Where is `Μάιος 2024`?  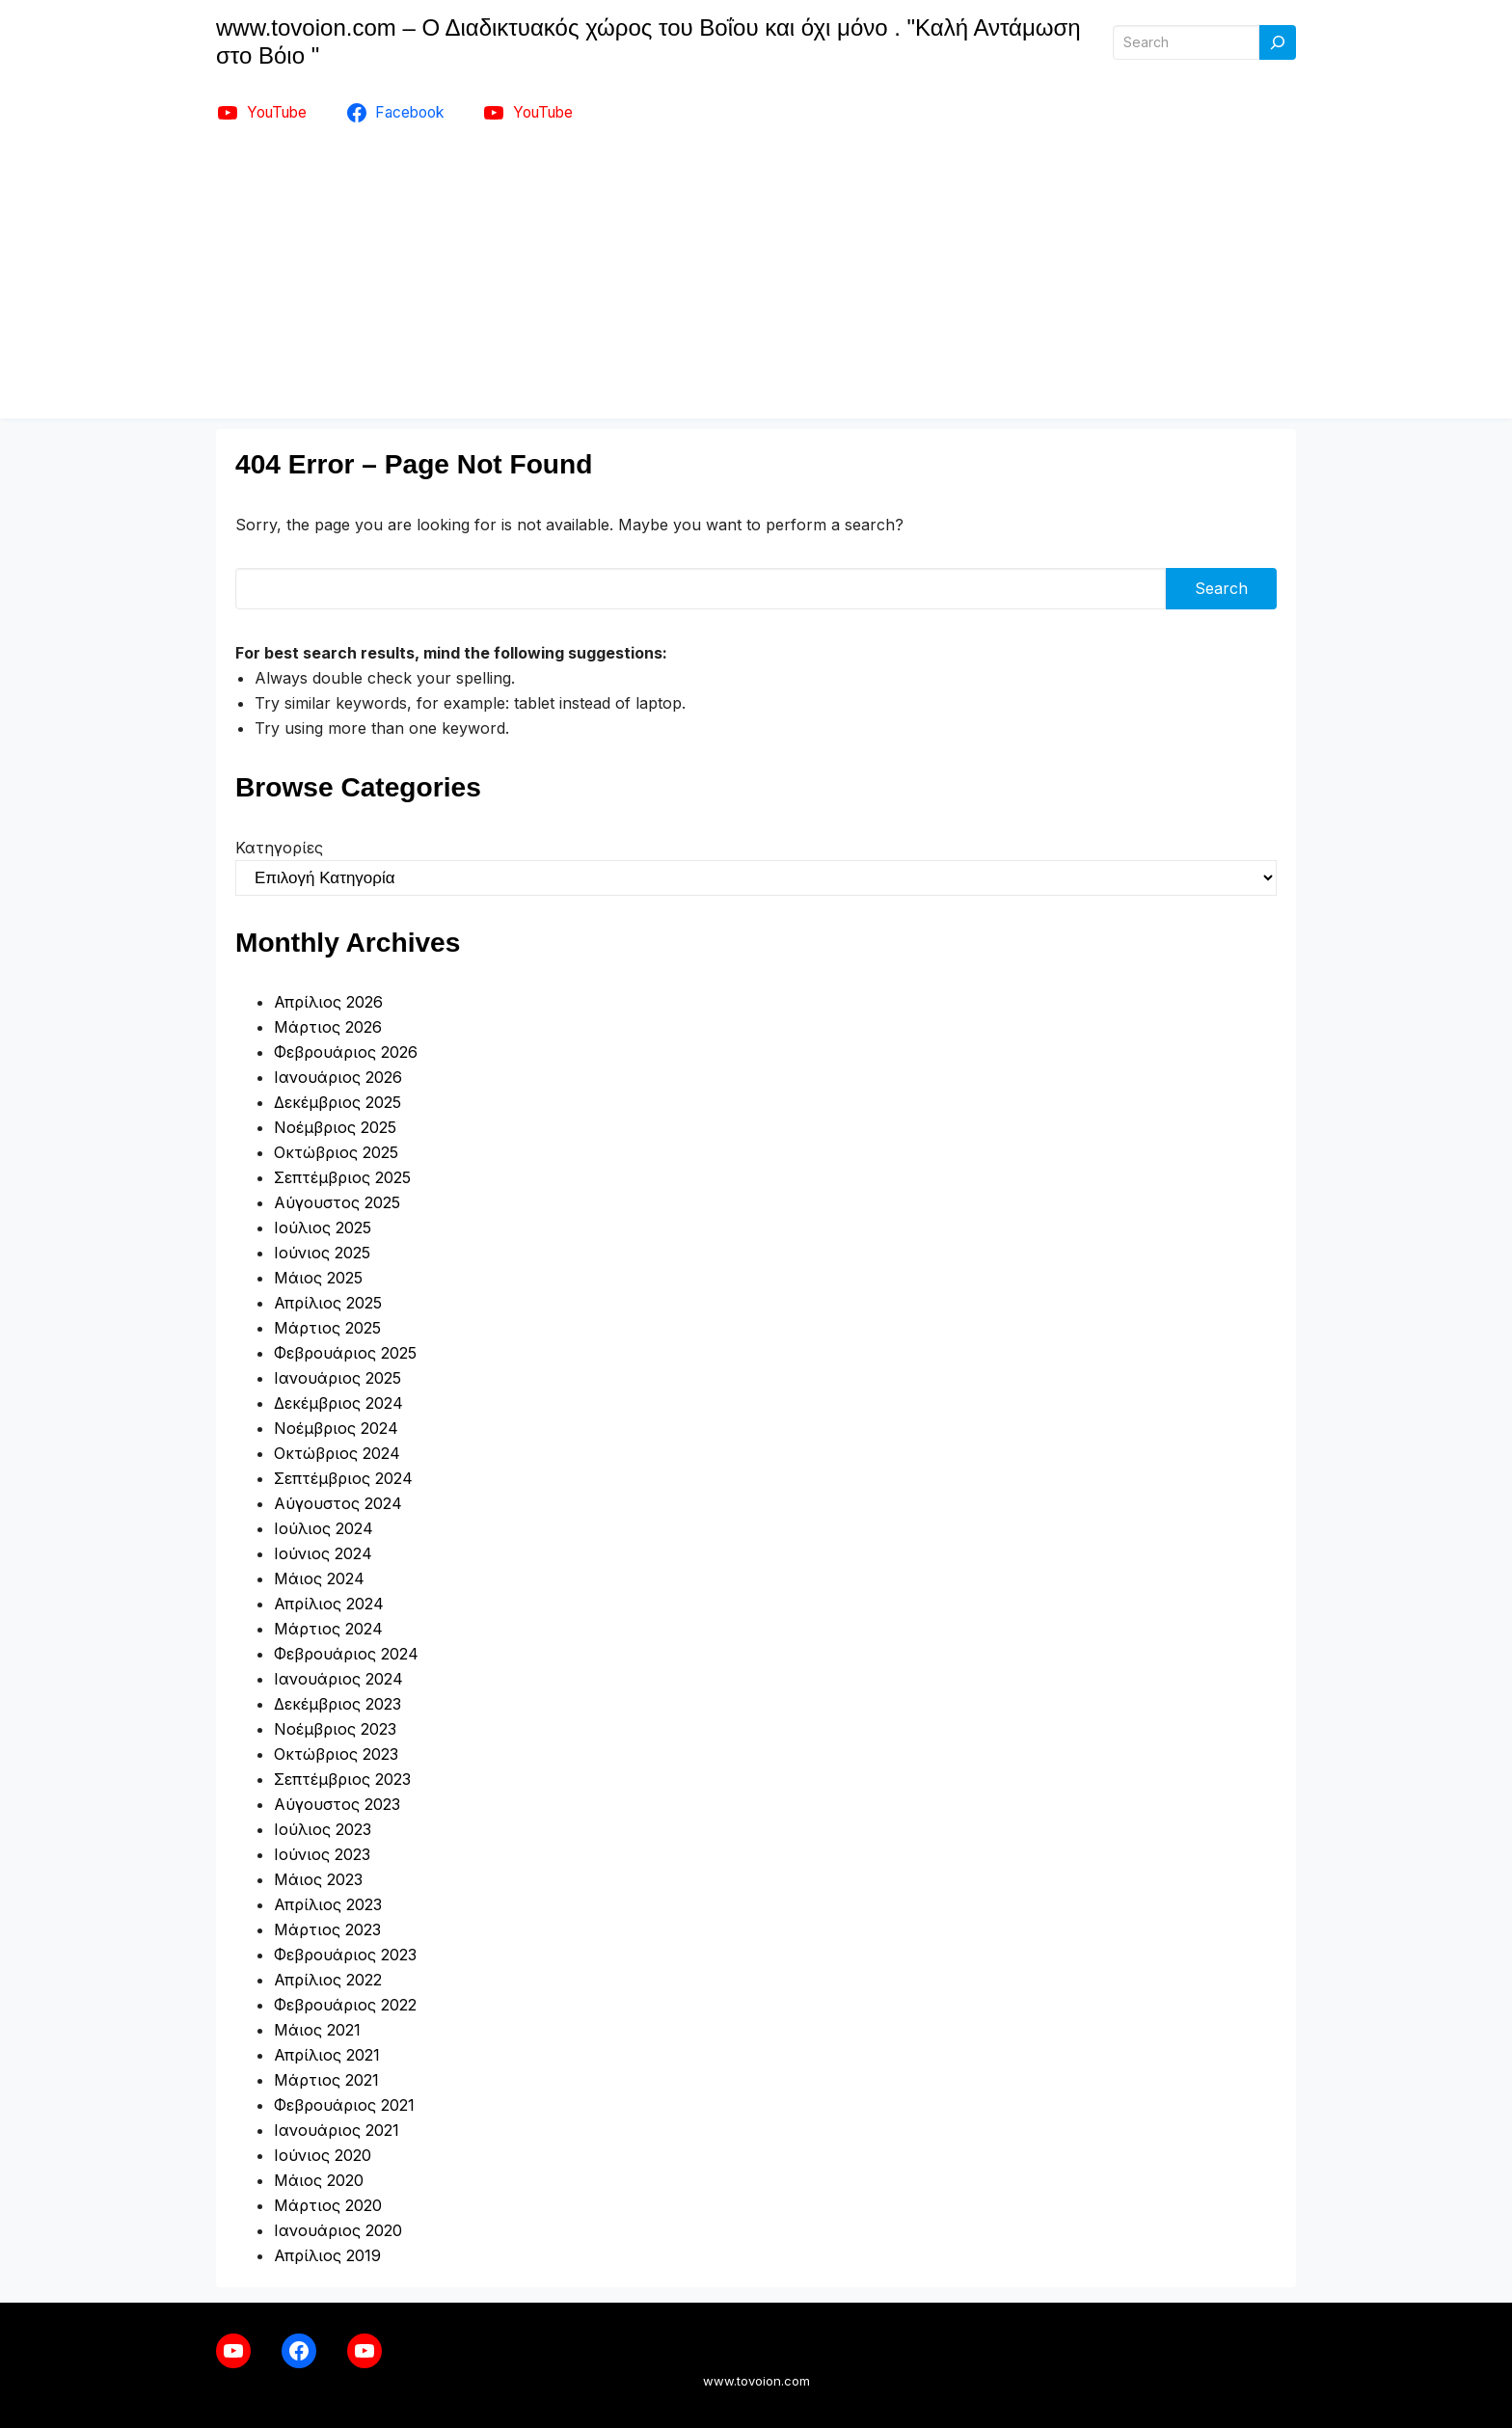
Μάιος 2024 is located at coordinates (319, 1578).